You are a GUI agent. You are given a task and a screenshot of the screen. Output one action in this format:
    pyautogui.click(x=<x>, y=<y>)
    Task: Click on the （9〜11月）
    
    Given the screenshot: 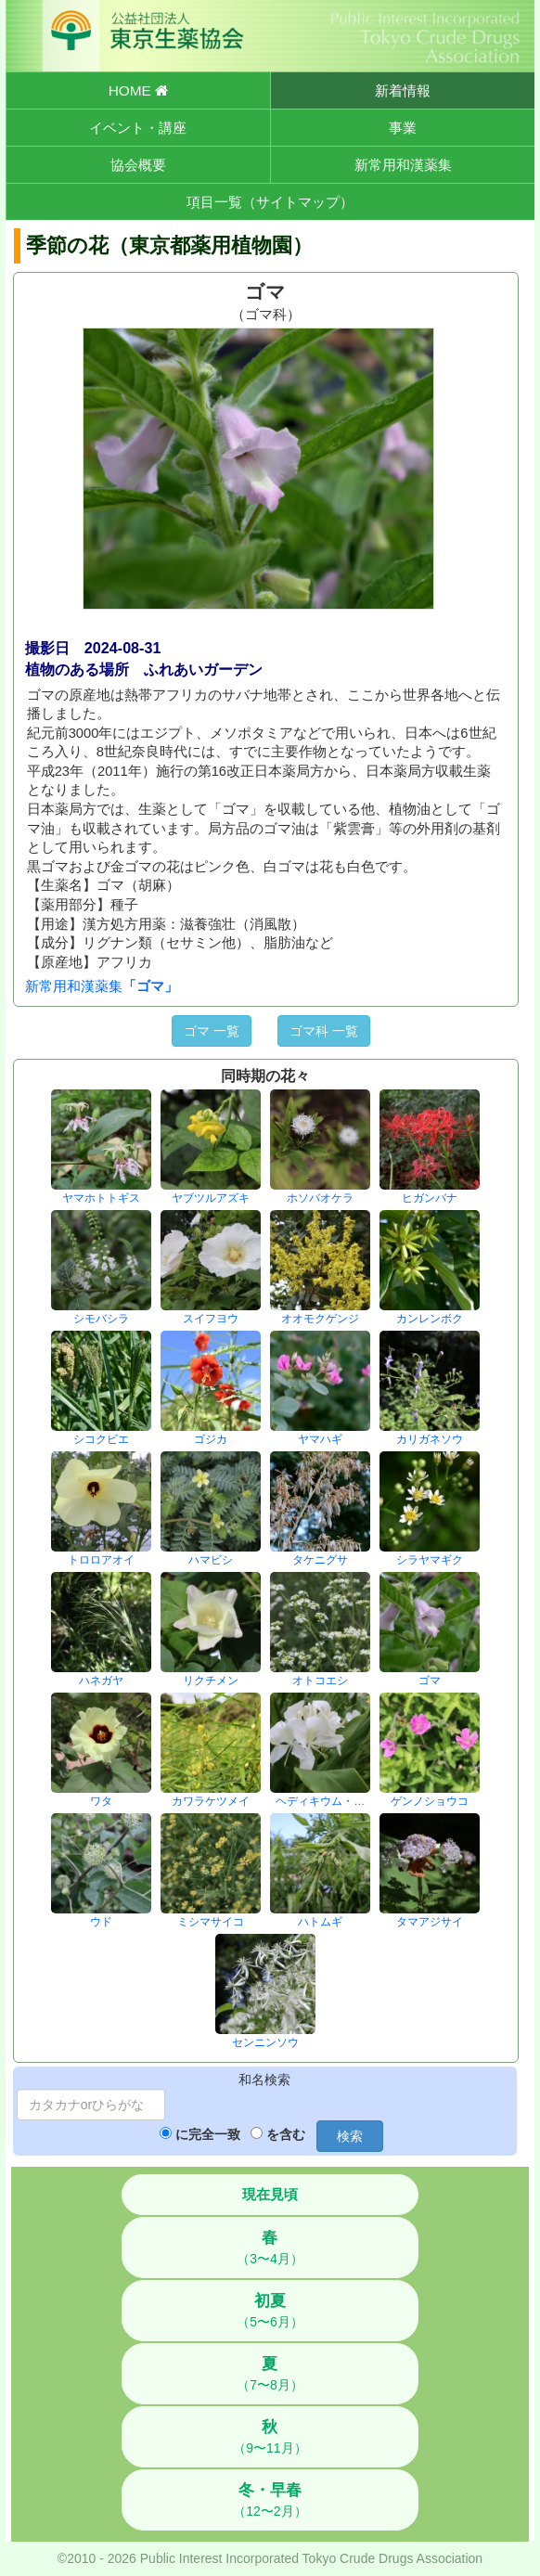 What is the action you would take?
    pyautogui.click(x=269, y=2436)
    